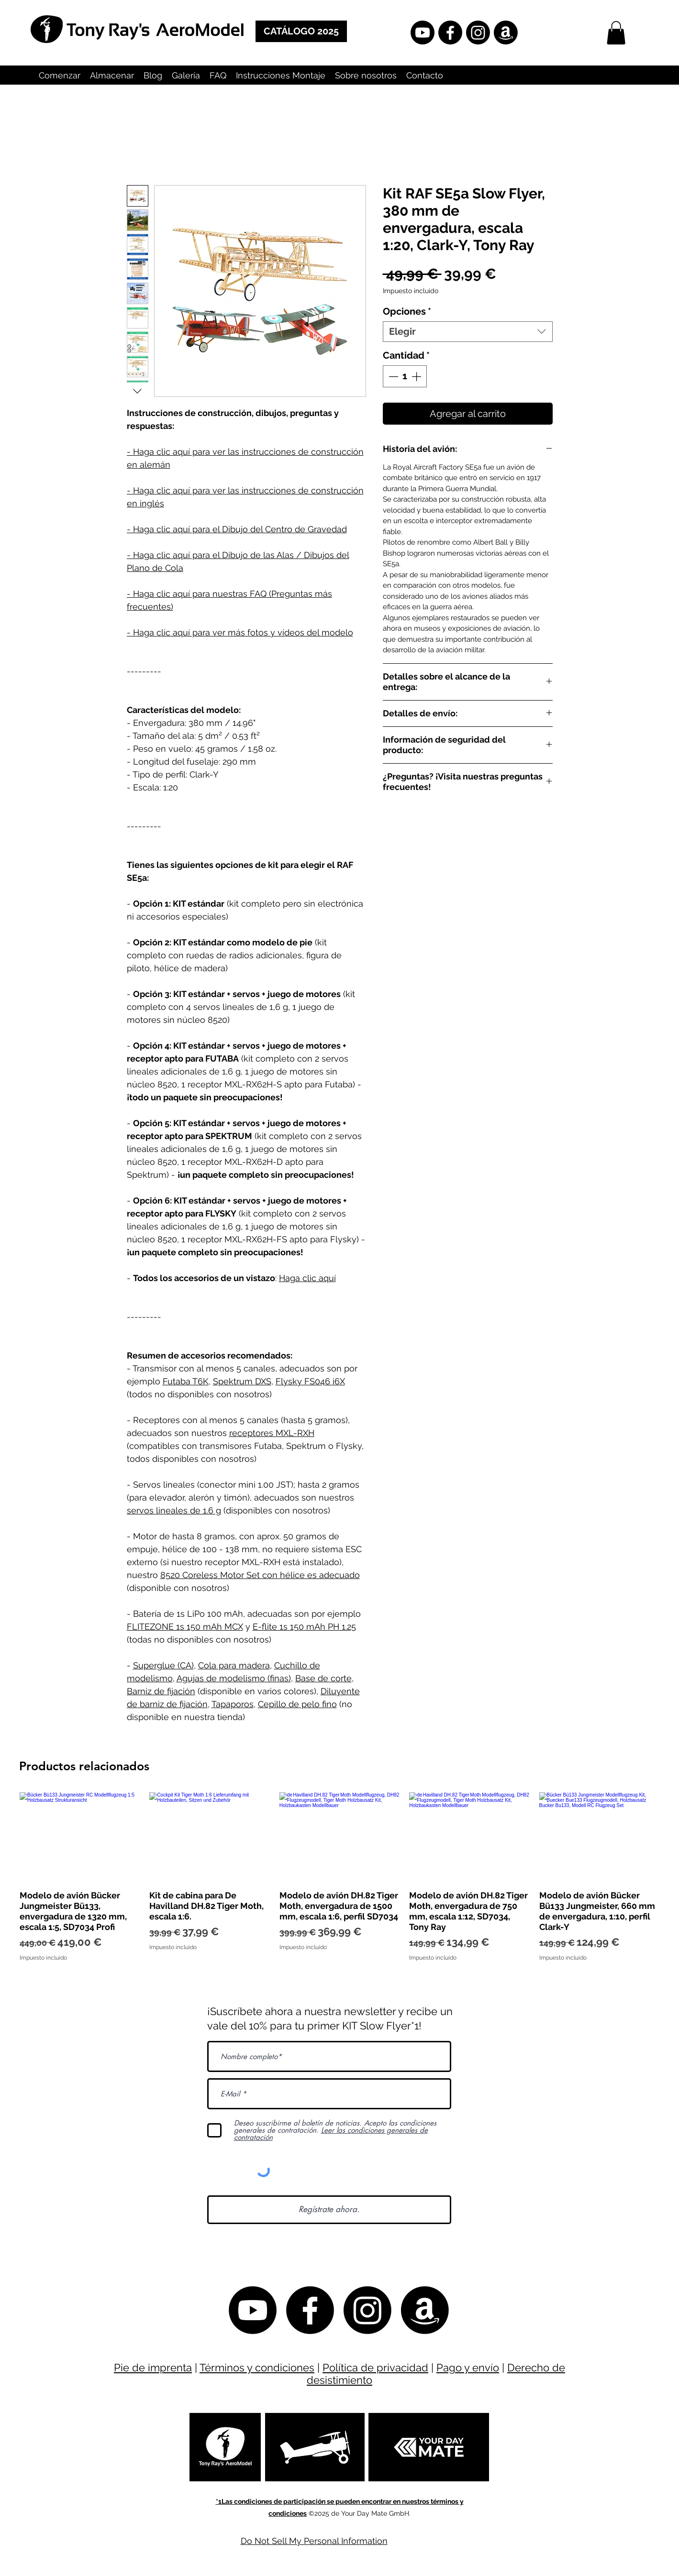  I want to click on [Amazon], so click(506, 32).